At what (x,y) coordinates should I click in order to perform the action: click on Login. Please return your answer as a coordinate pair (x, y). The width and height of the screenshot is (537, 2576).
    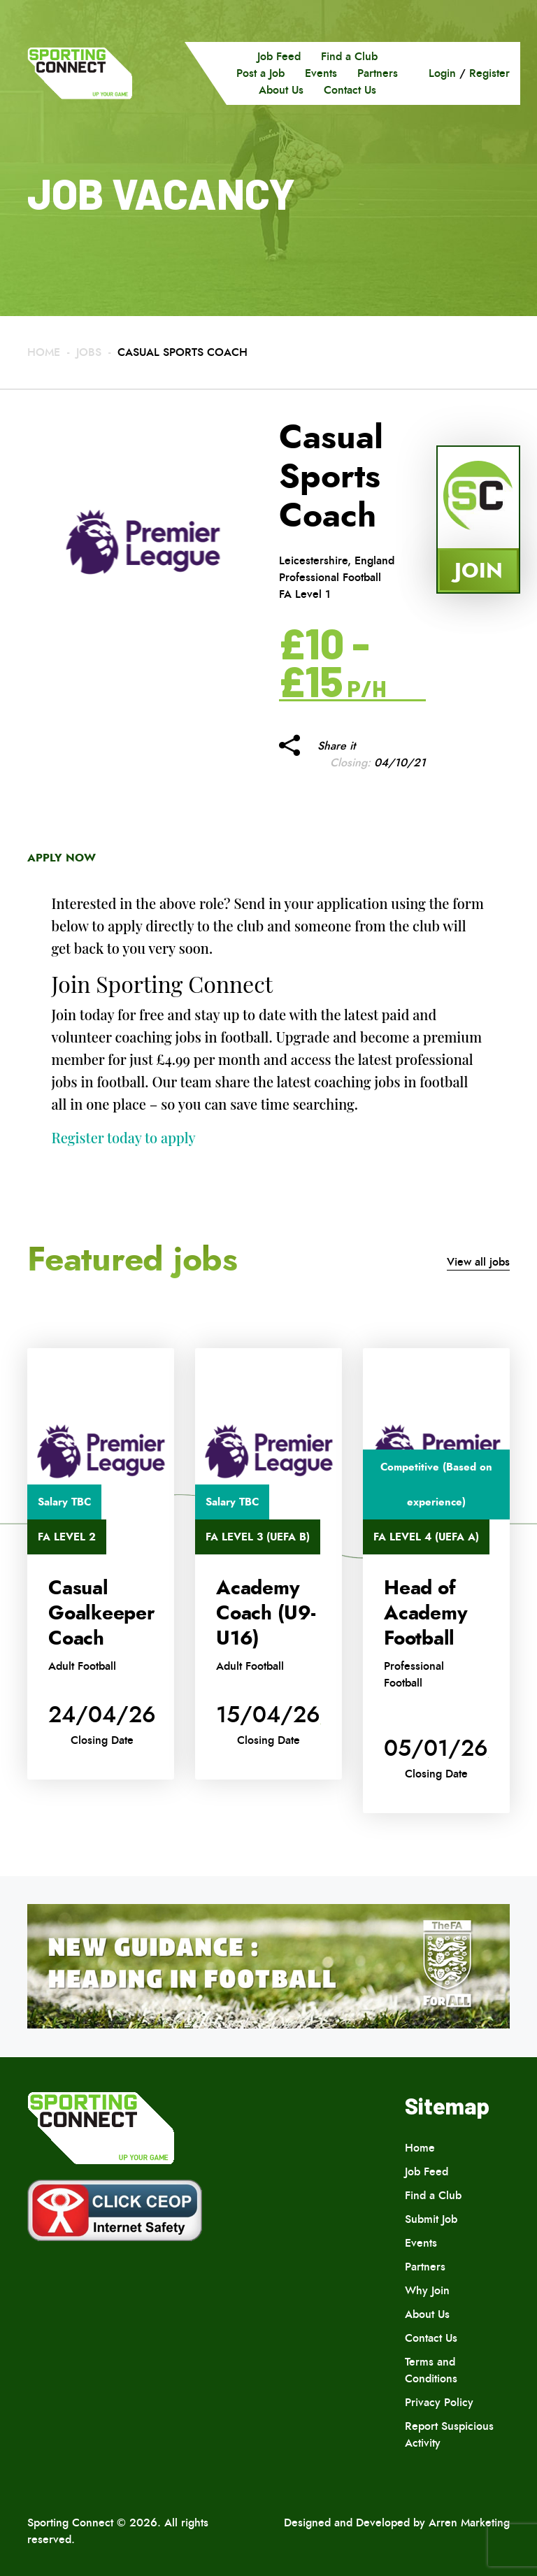
    Looking at the image, I should click on (442, 73).